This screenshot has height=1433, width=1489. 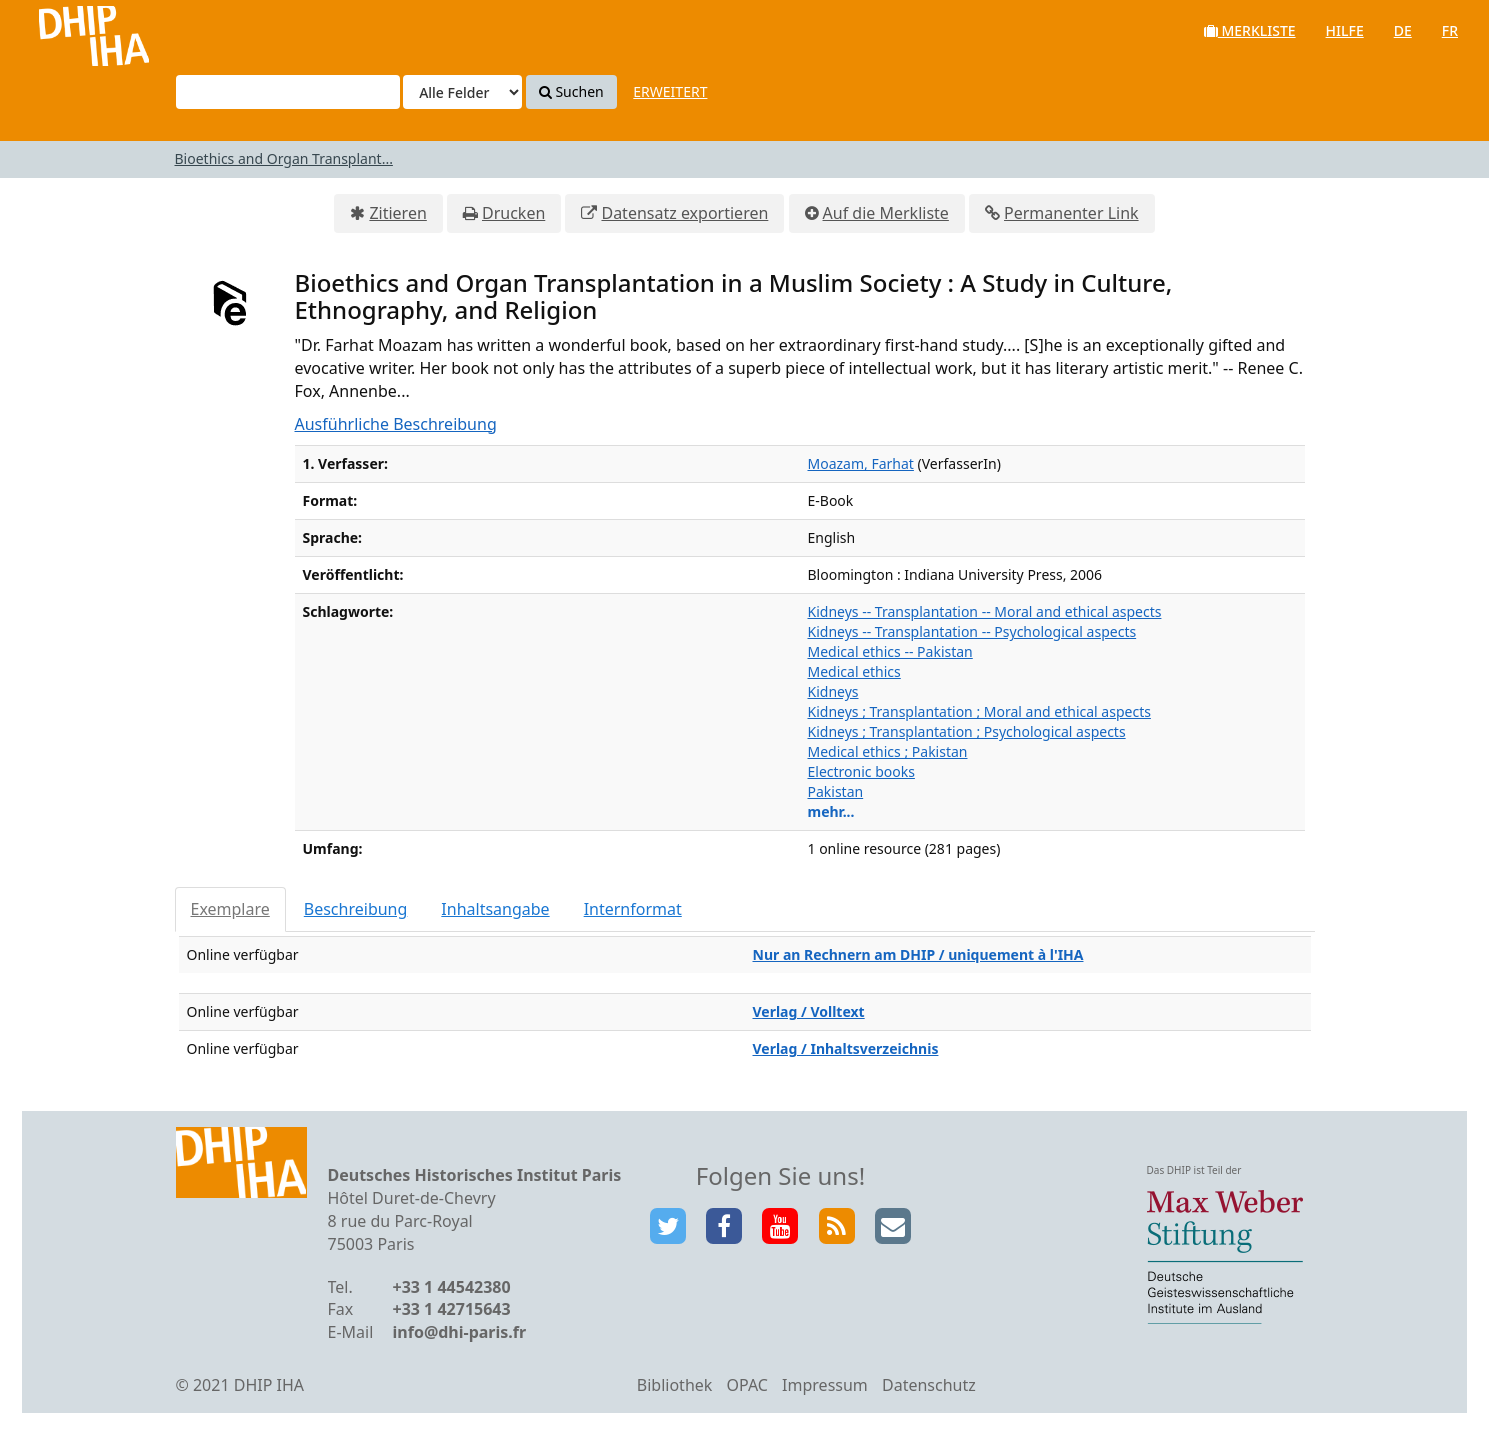 What do you see at coordinates (861, 771) in the screenshot?
I see `Electronic books` at bounding box center [861, 771].